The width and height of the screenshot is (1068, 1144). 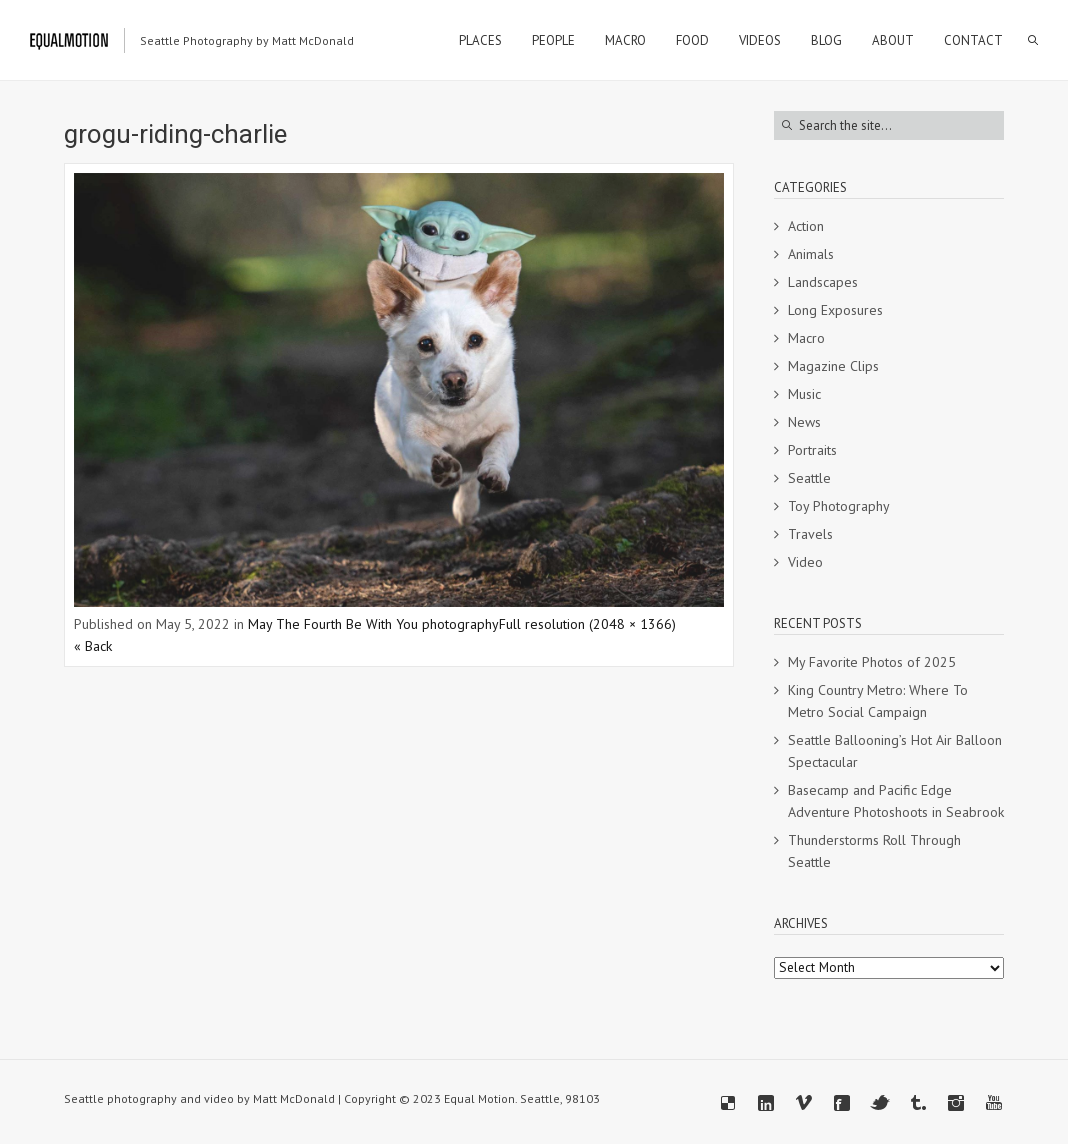 What do you see at coordinates (872, 662) in the screenshot?
I see `My Favorite Photos of 2025` at bounding box center [872, 662].